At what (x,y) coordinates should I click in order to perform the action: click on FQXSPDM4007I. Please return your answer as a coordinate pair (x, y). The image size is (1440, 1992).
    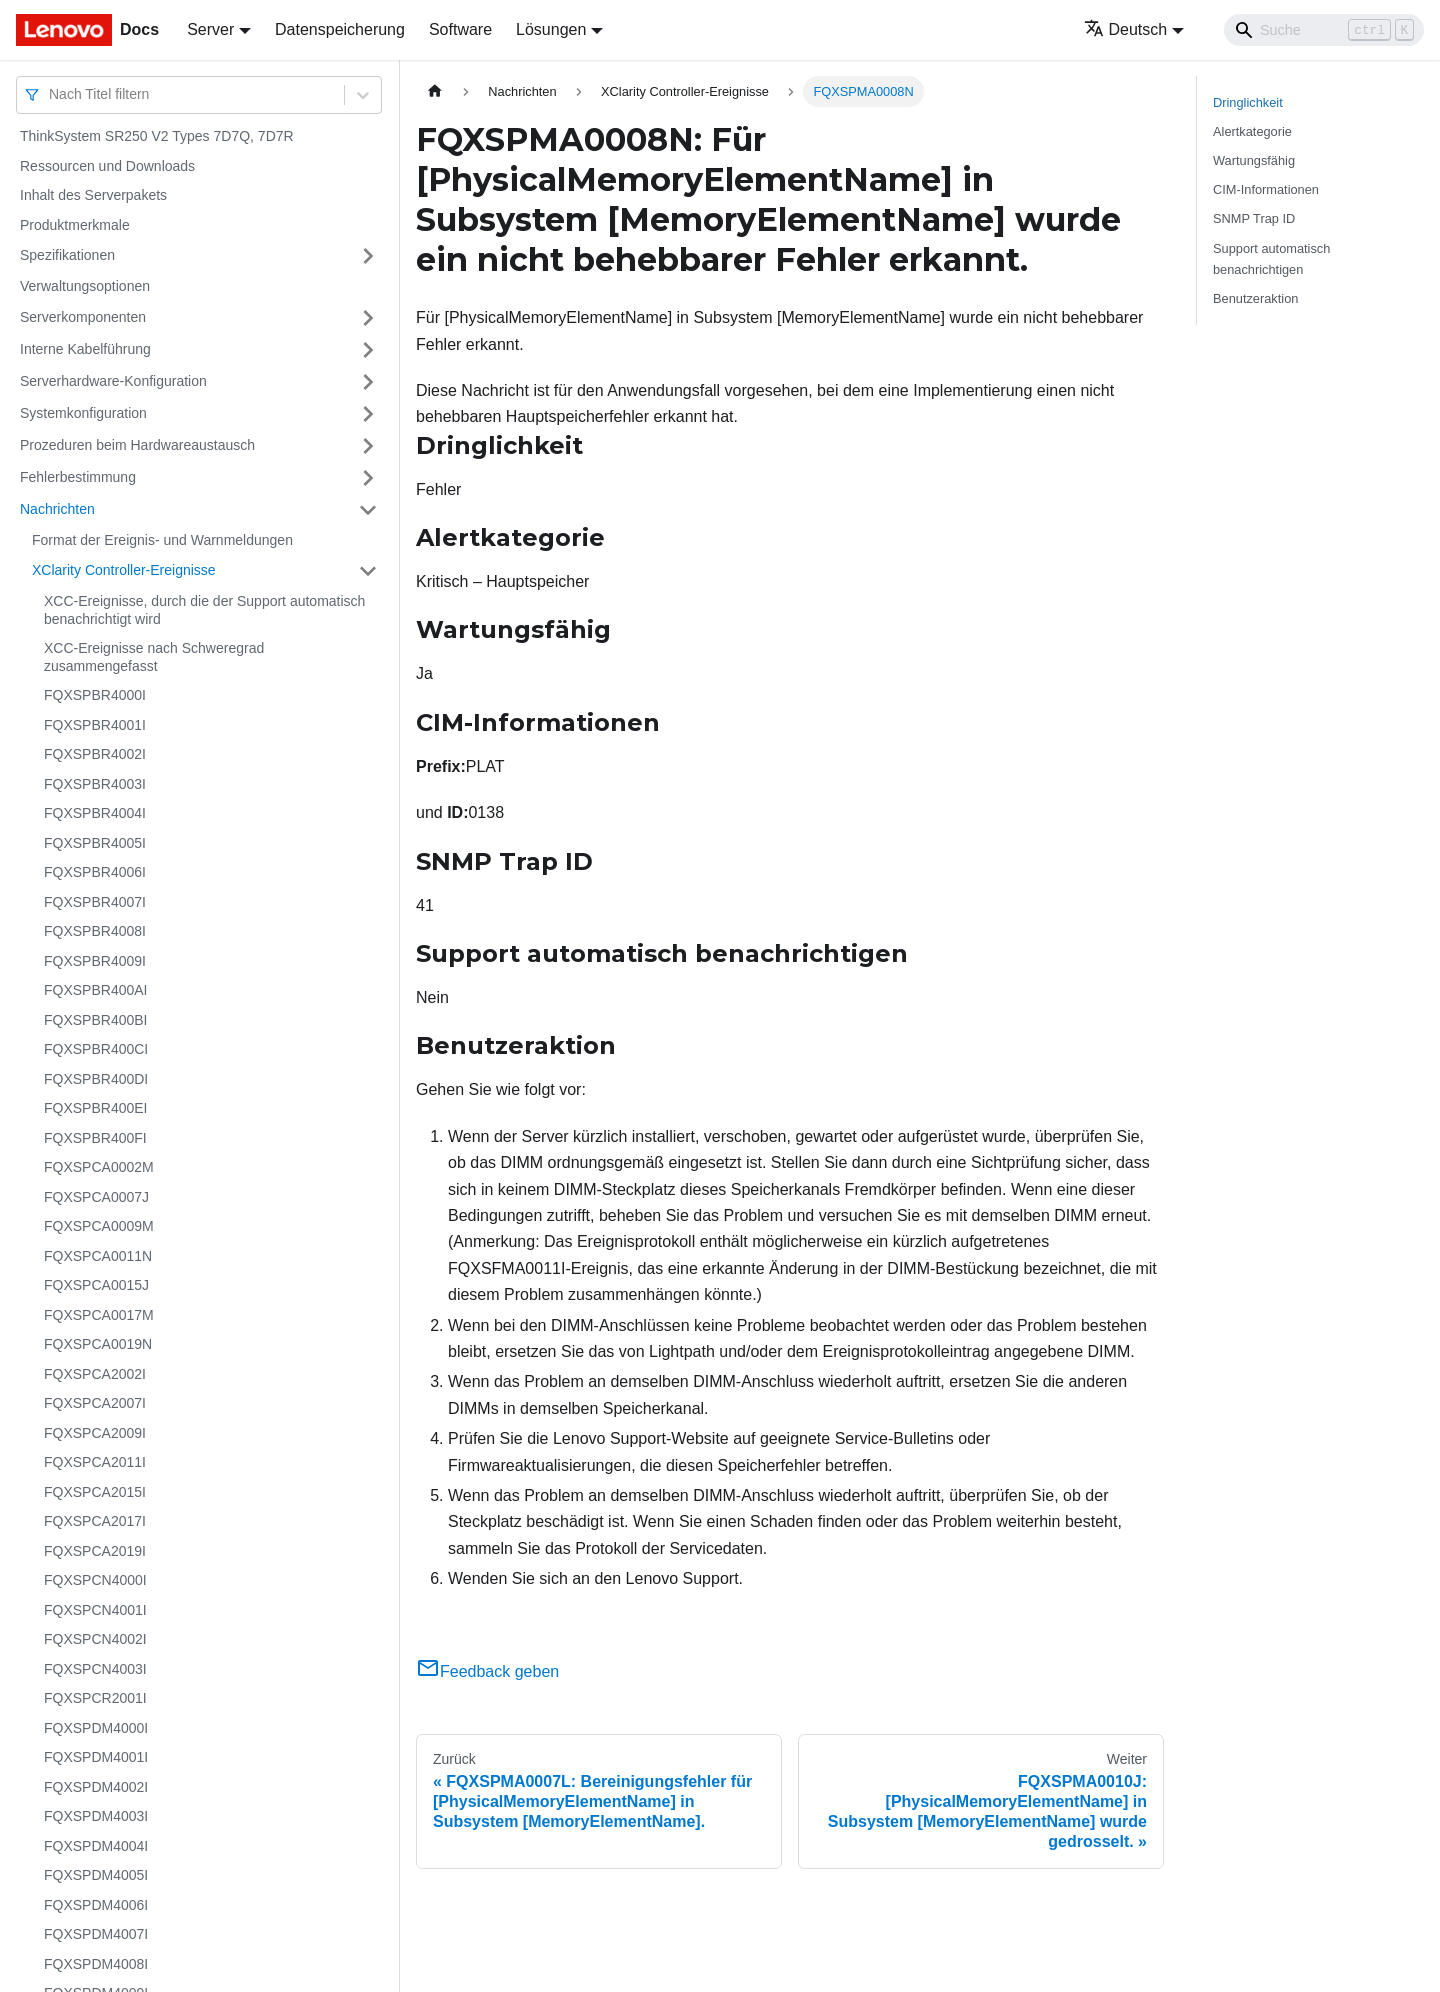
    Looking at the image, I should click on (96, 1934).